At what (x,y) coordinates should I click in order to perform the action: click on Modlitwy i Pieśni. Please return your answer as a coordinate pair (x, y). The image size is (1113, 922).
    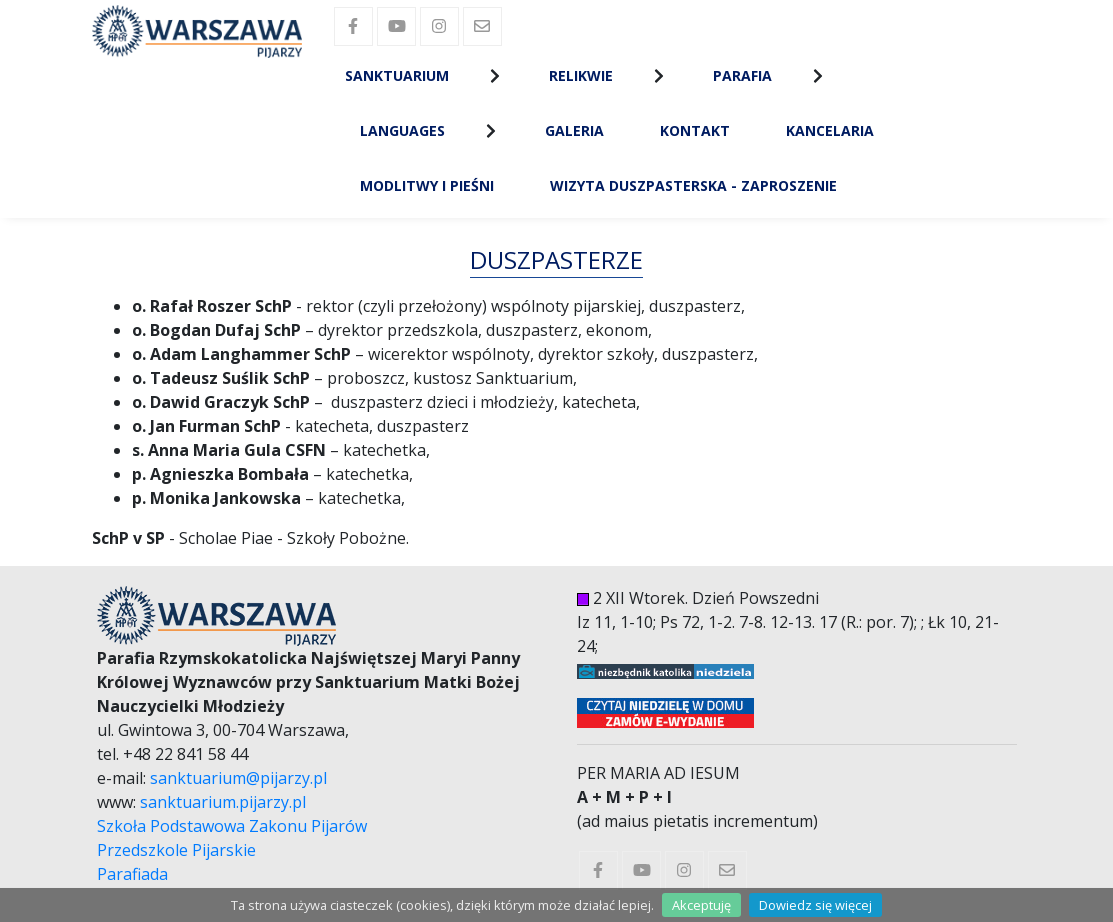
    Looking at the image, I should click on (427, 185).